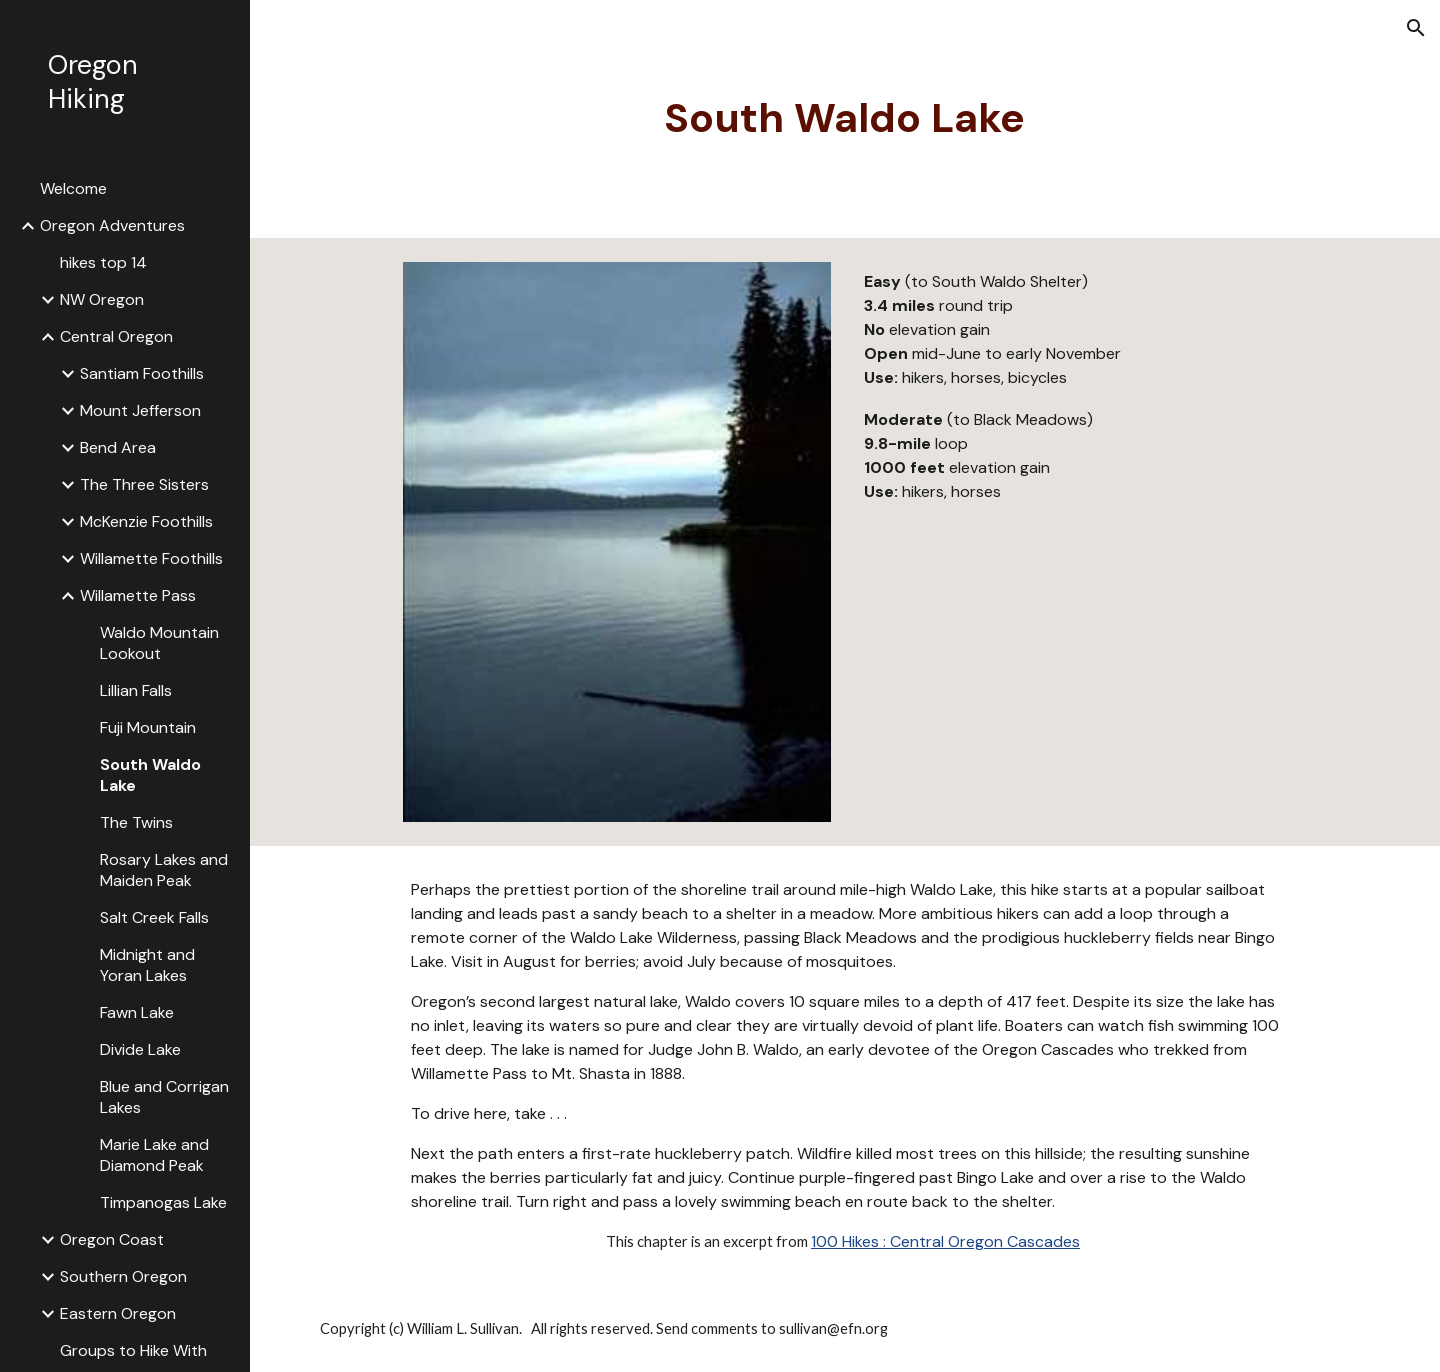 The image size is (1440, 1372). I want to click on Salt Creek Falls [link], so click(154, 917).